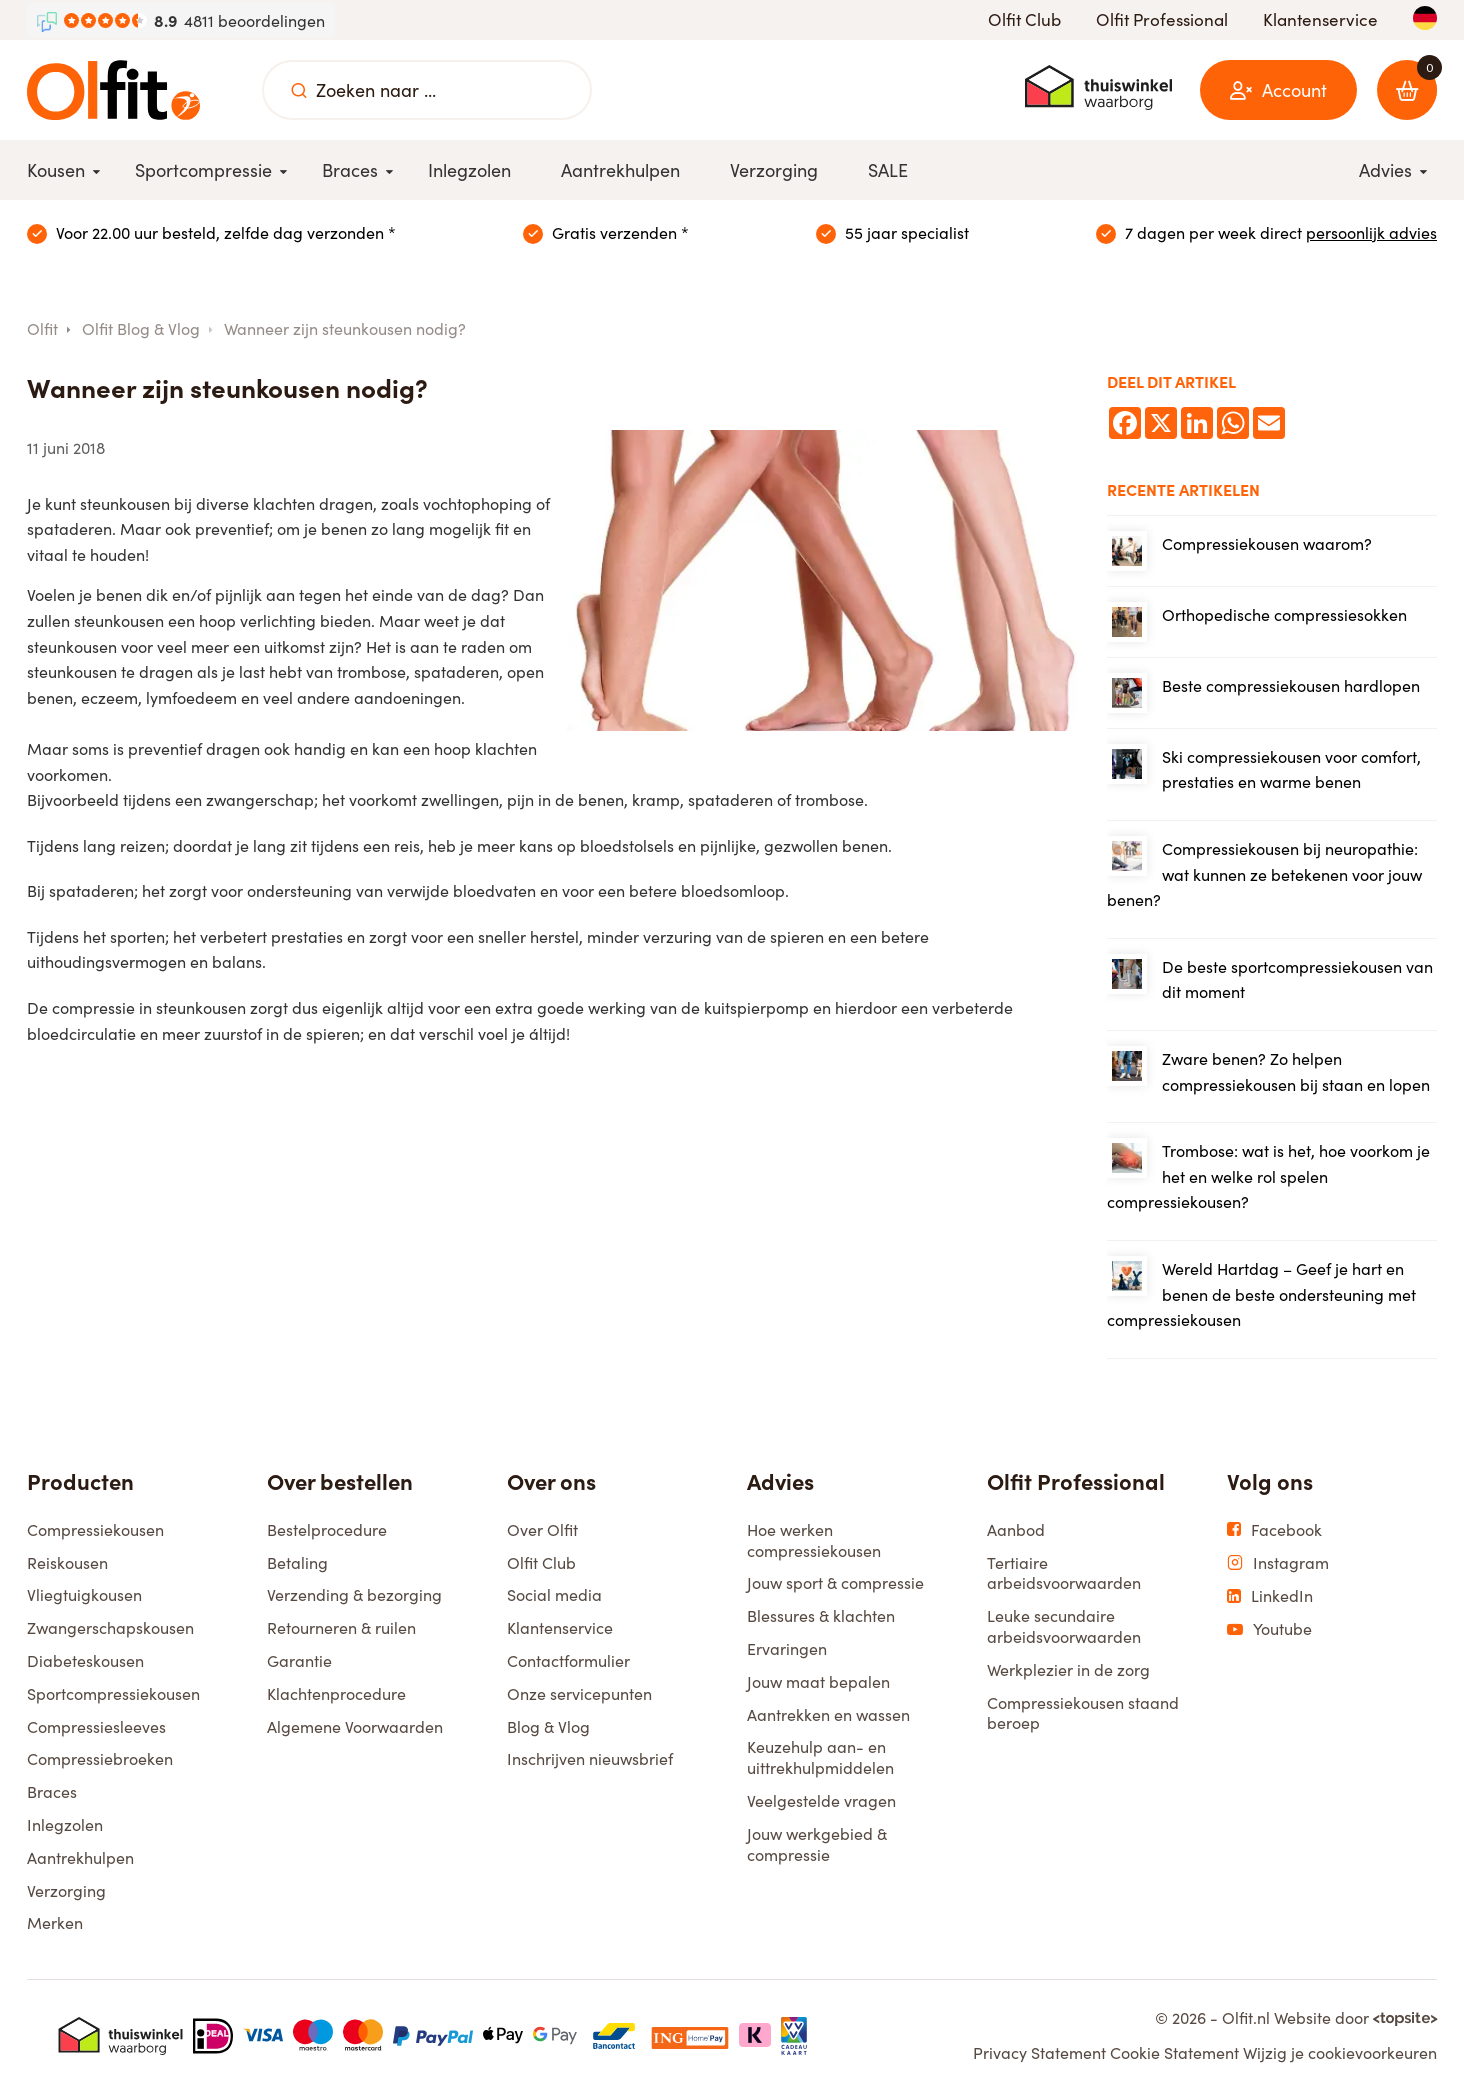 This screenshot has height=2090, width=1464. I want to click on Compressiekousen staand beroep, so click(1083, 1712).